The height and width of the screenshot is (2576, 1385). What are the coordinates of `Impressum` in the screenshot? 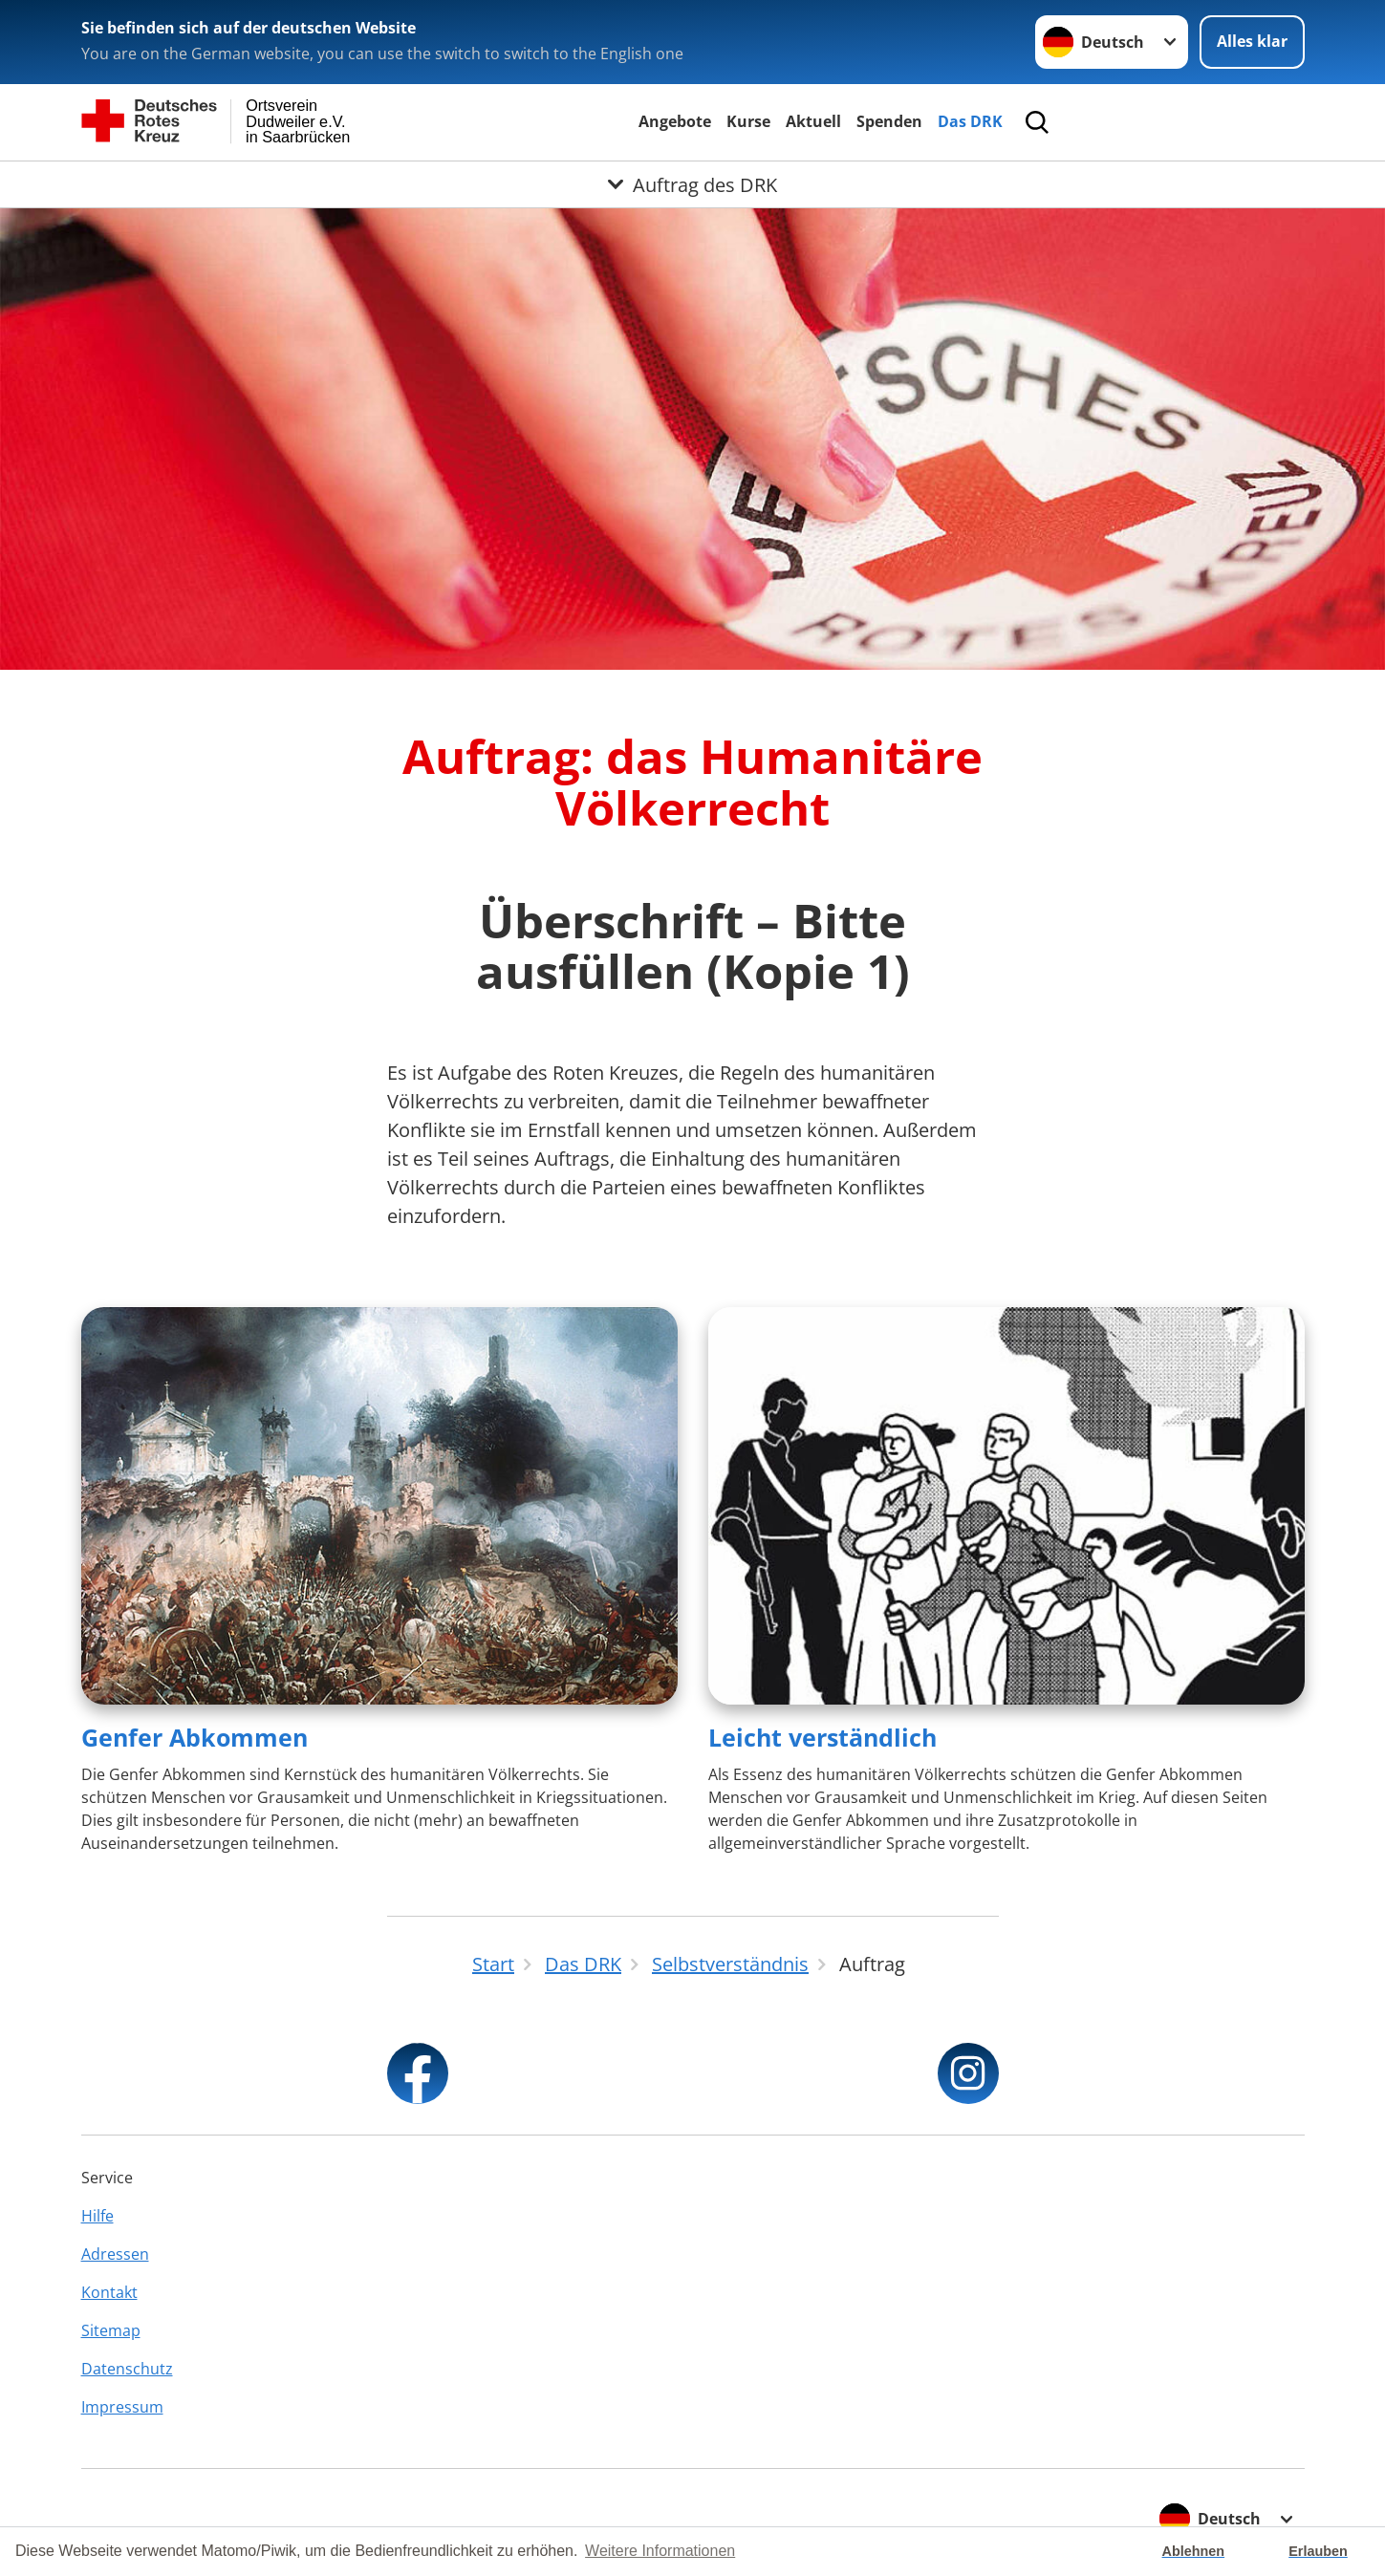 It's located at (122, 2406).